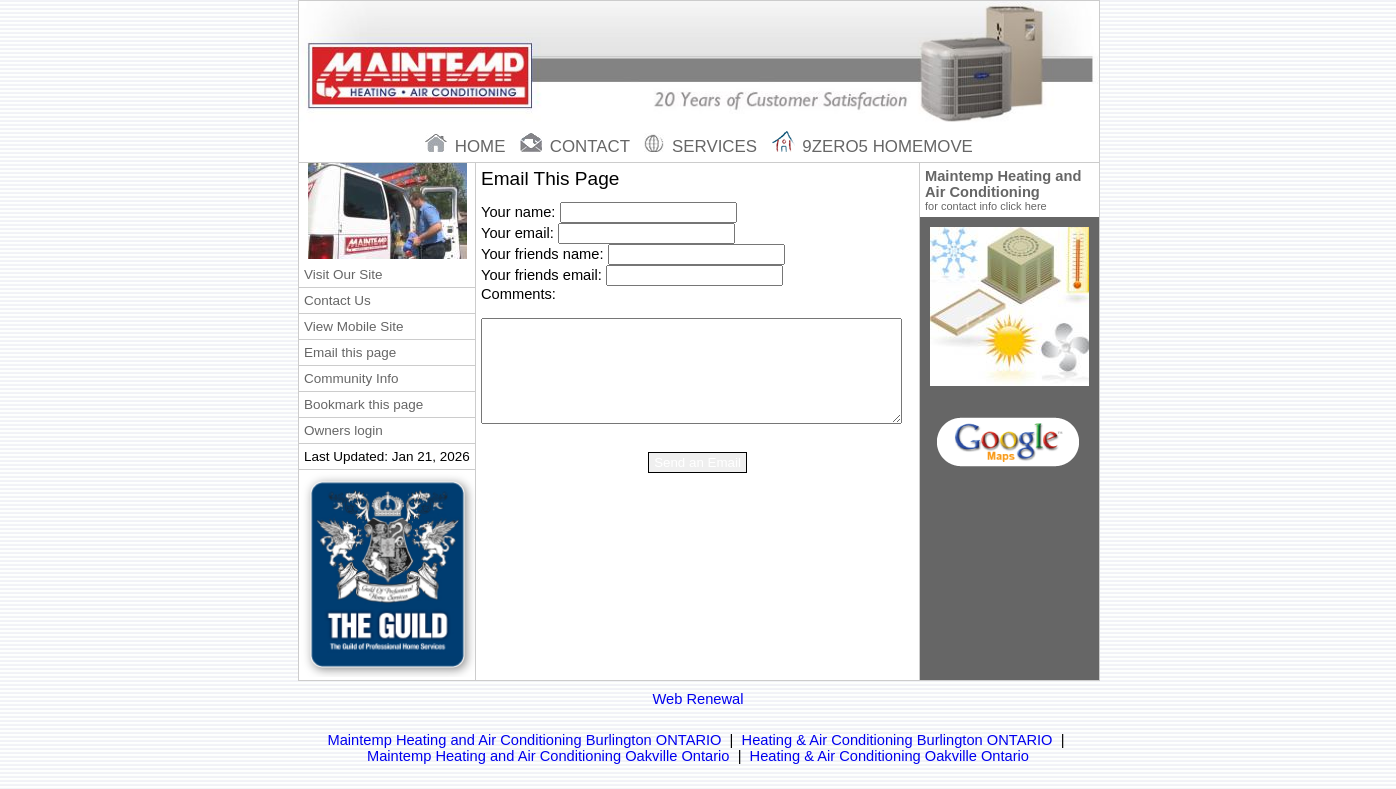  I want to click on Bookmark this page, so click(363, 404).